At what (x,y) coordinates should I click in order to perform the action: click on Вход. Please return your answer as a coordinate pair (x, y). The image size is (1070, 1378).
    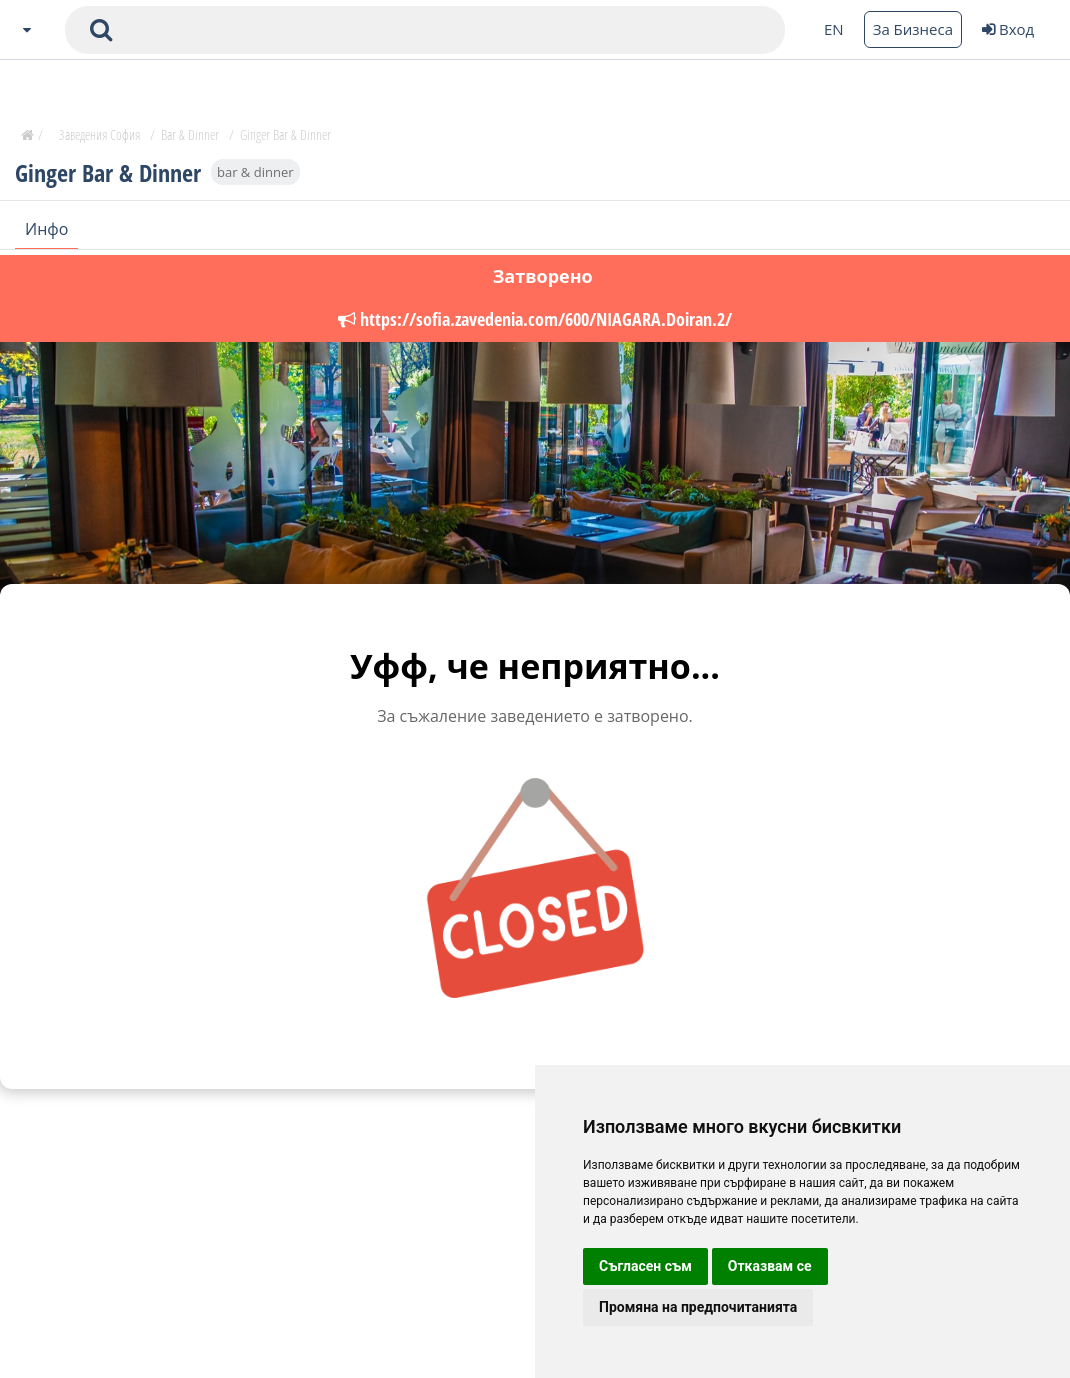
    Looking at the image, I should click on (1008, 29).